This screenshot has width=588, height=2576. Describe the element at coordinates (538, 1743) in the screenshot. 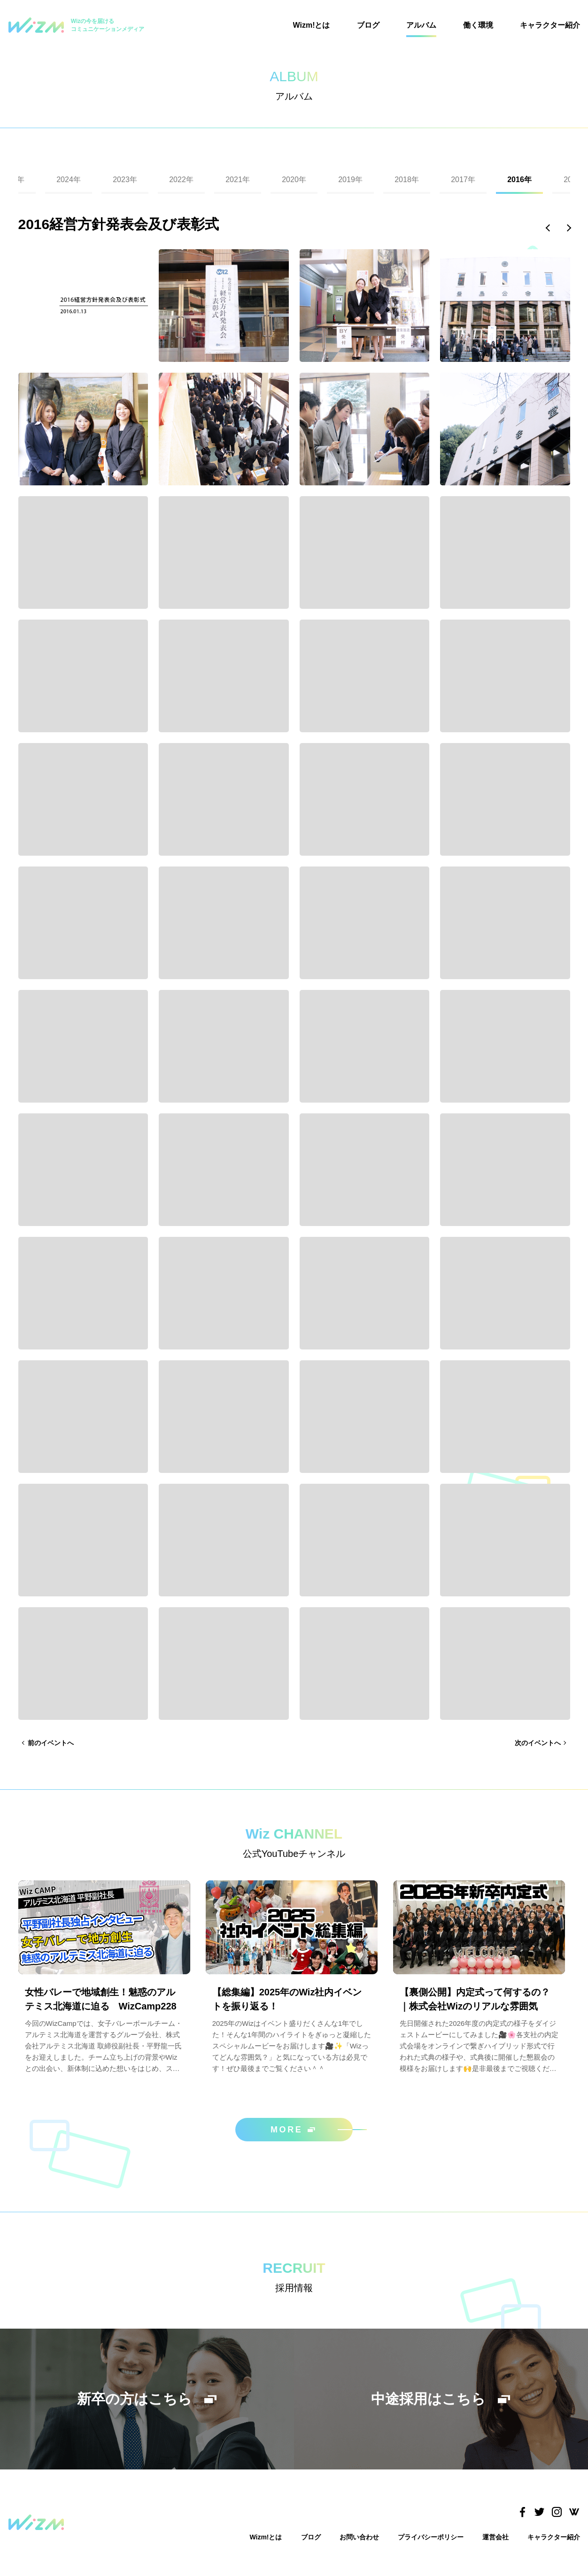

I see `次のイベントへ` at that location.